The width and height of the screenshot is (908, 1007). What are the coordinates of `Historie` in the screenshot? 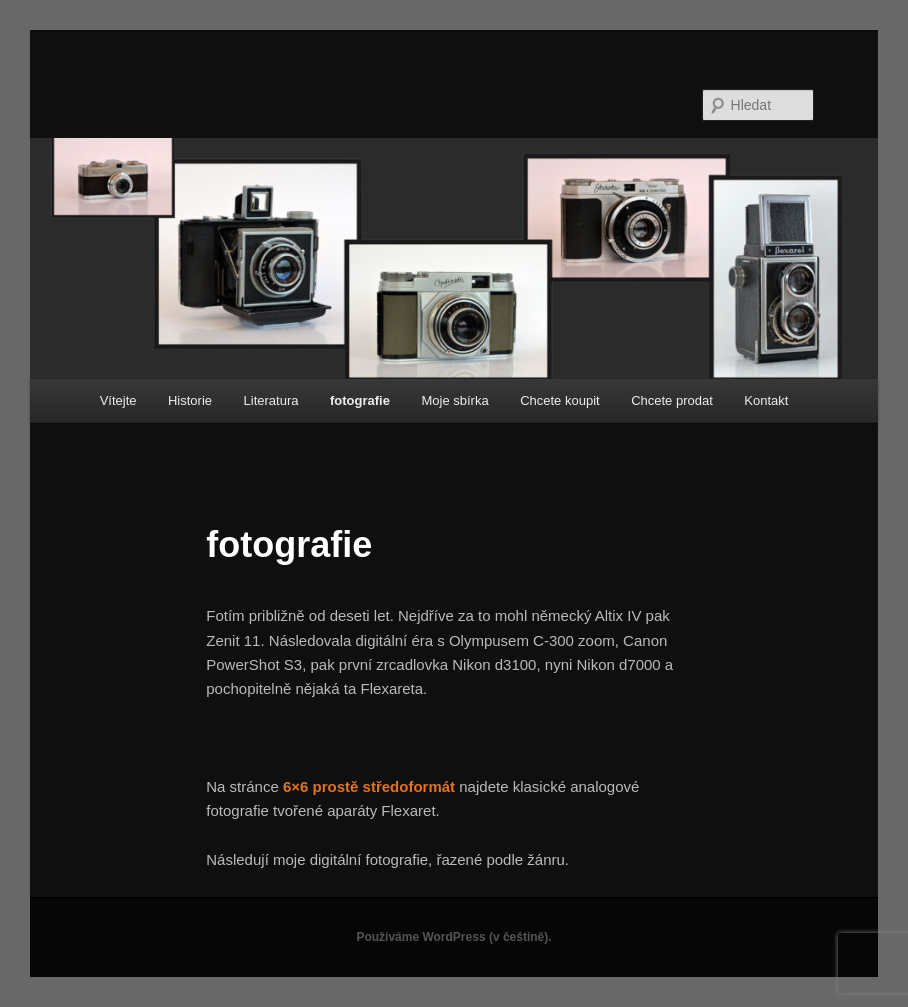 It's located at (190, 400).